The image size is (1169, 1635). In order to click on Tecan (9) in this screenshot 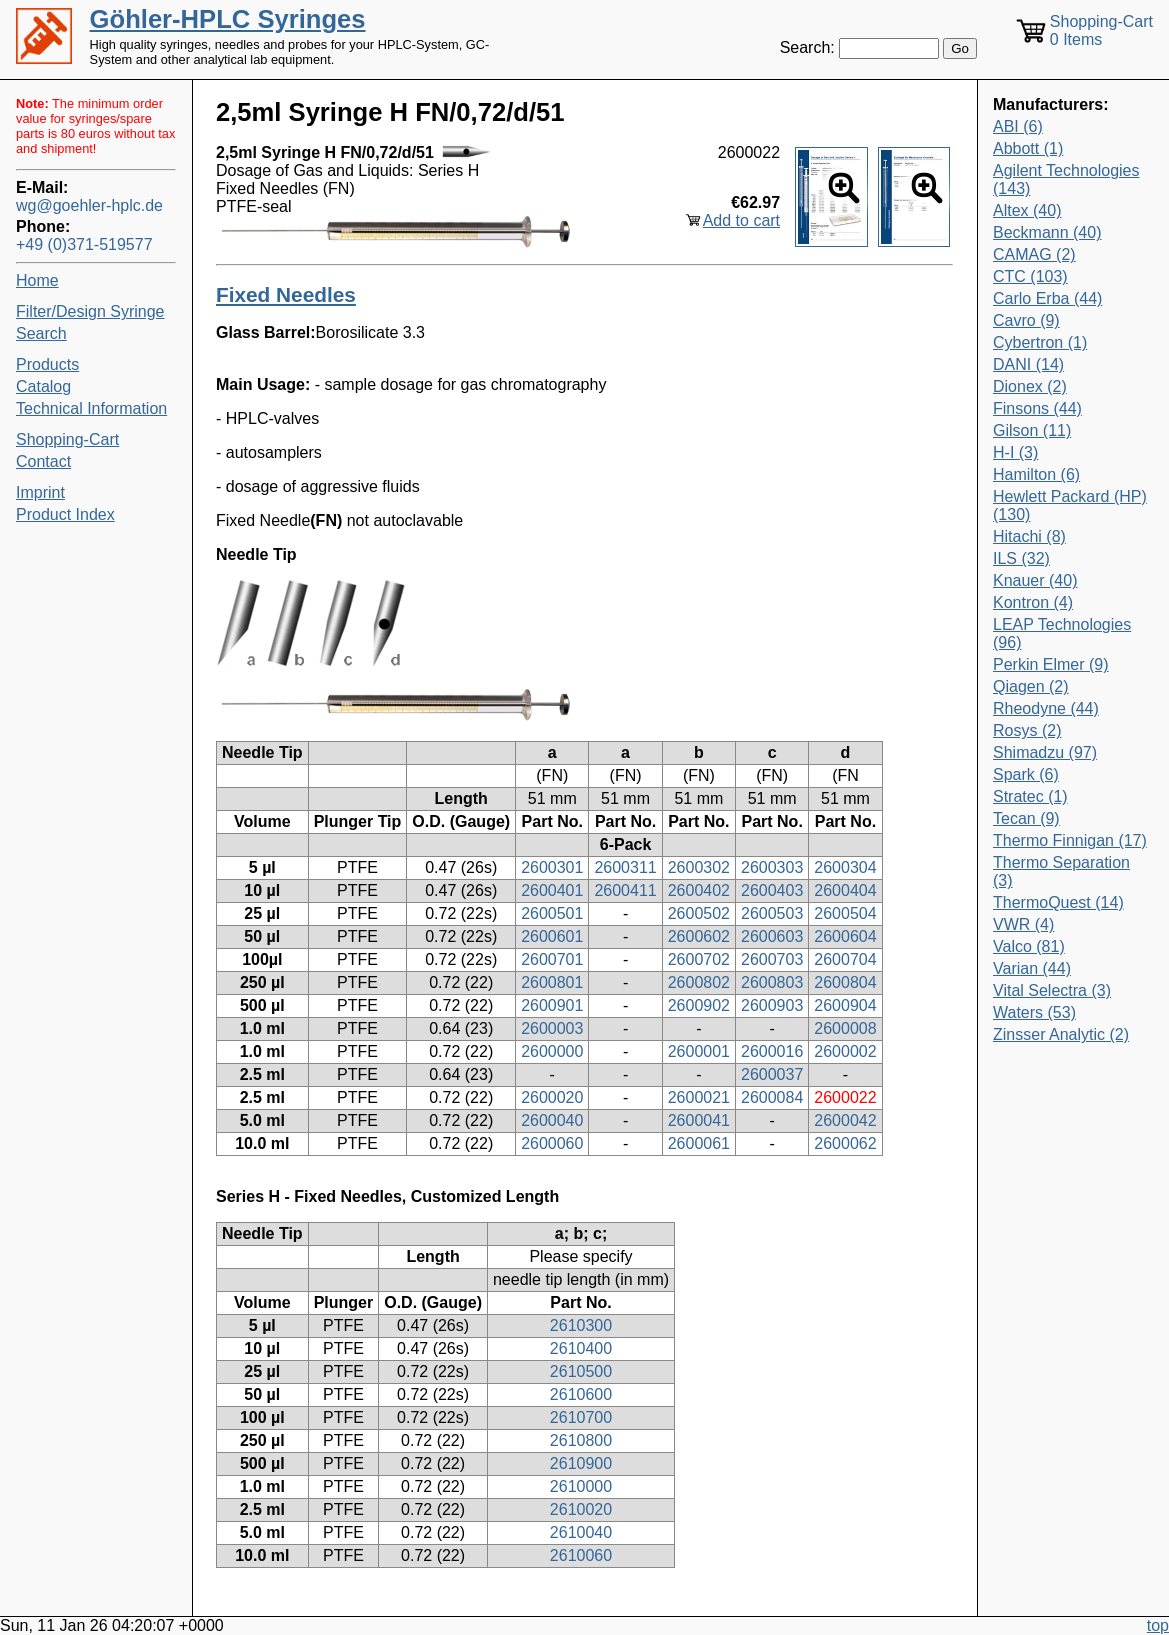, I will do `click(1026, 818)`.